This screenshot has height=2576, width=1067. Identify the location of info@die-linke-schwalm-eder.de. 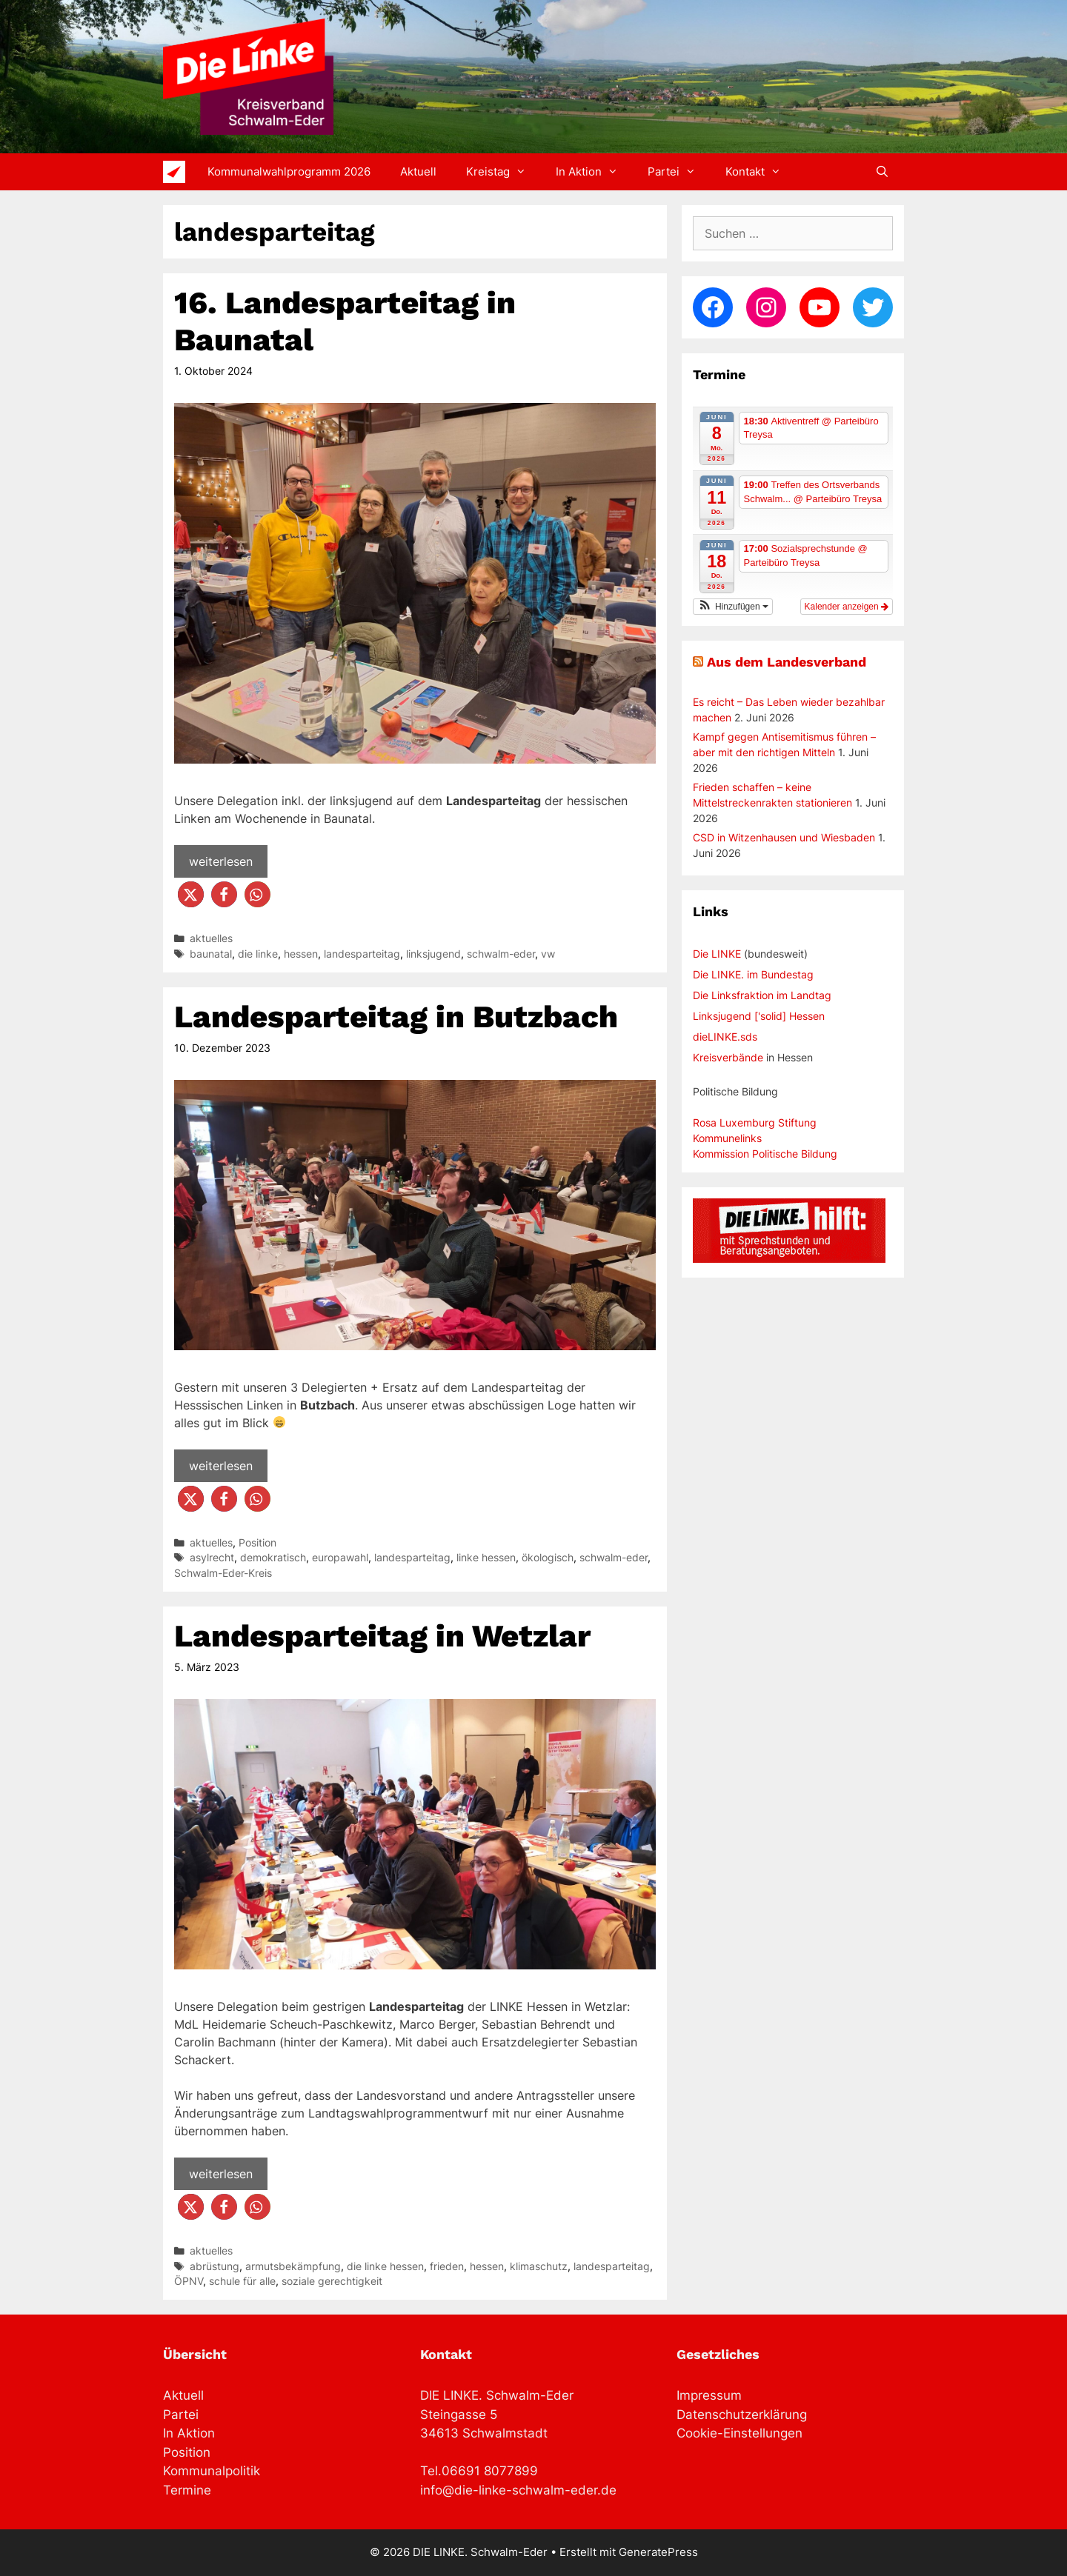
(518, 2490).